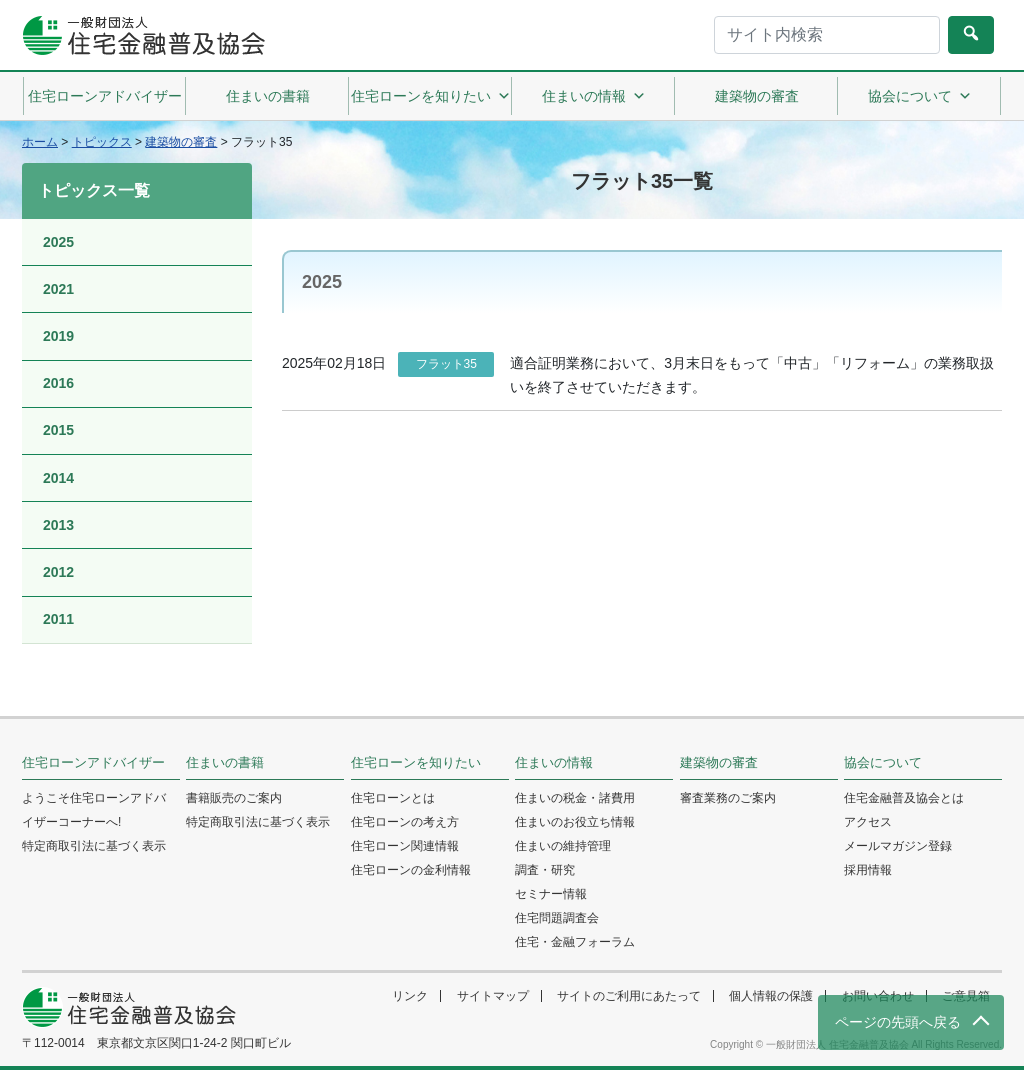 This screenshot has width=1024, height=1070. What do you see at coordinates (410, 996) in the screenshot?
I see `リンク` at bounding box center [410, 996].